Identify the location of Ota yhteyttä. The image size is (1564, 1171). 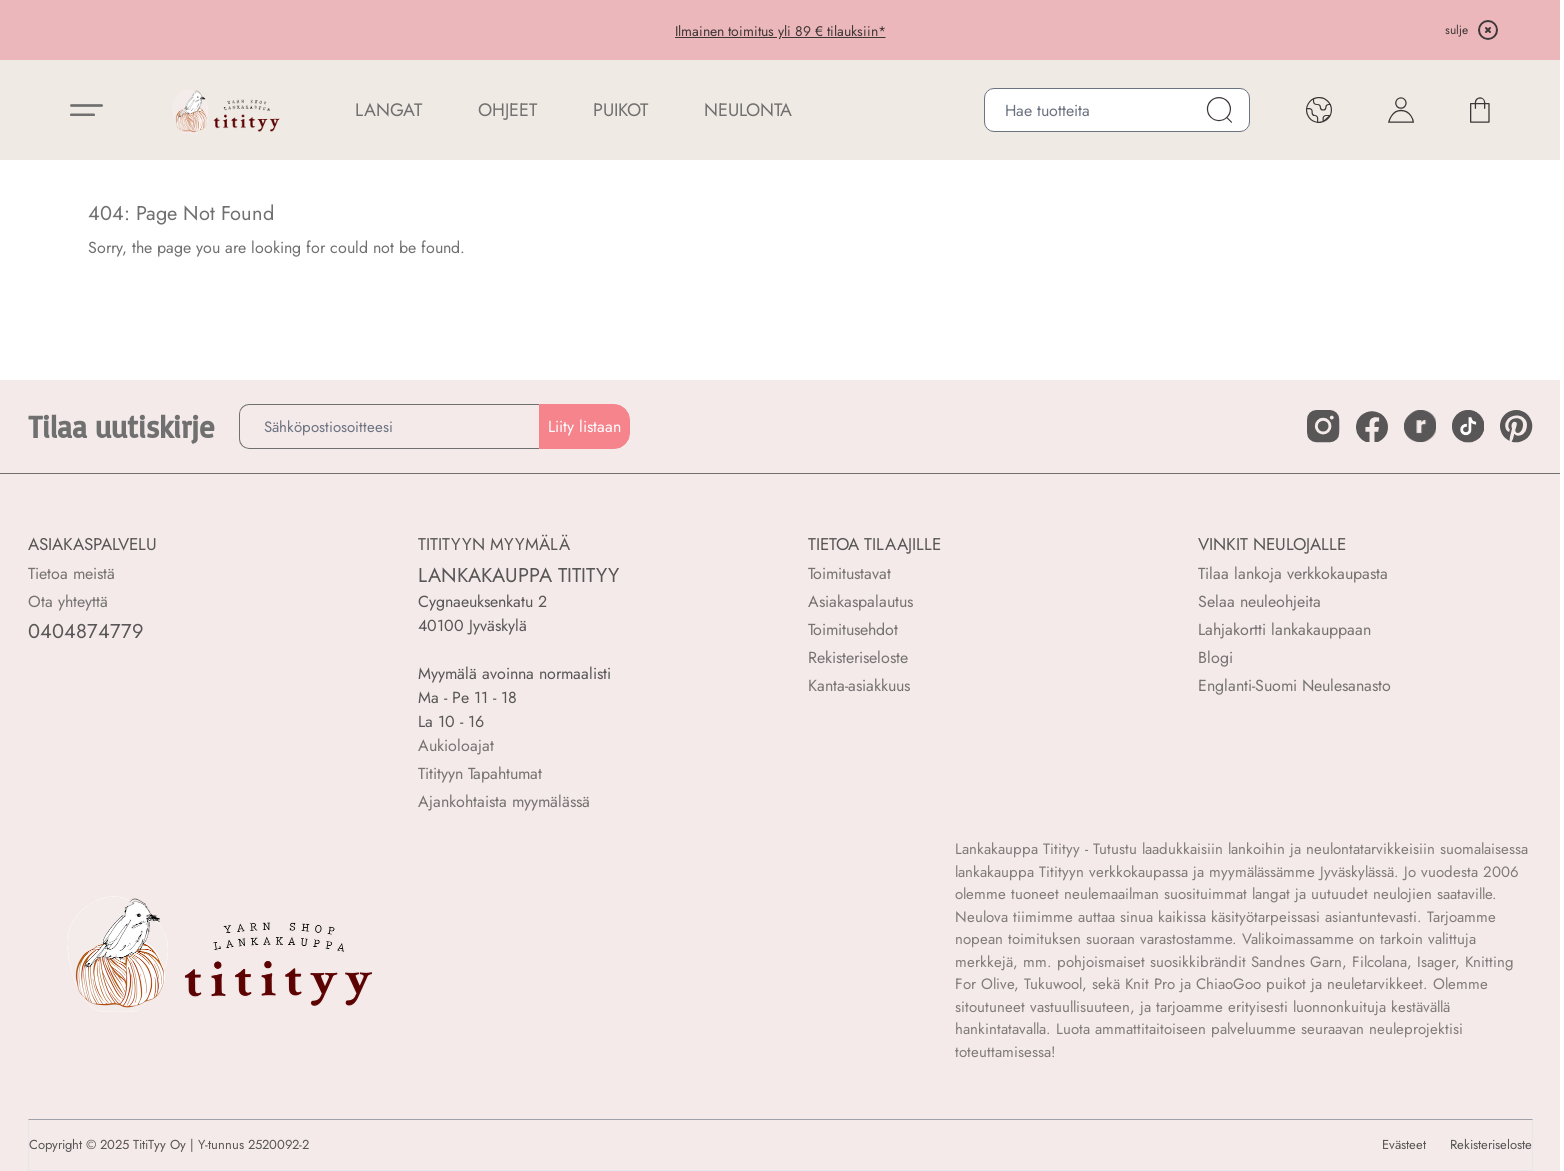
(68, 601).